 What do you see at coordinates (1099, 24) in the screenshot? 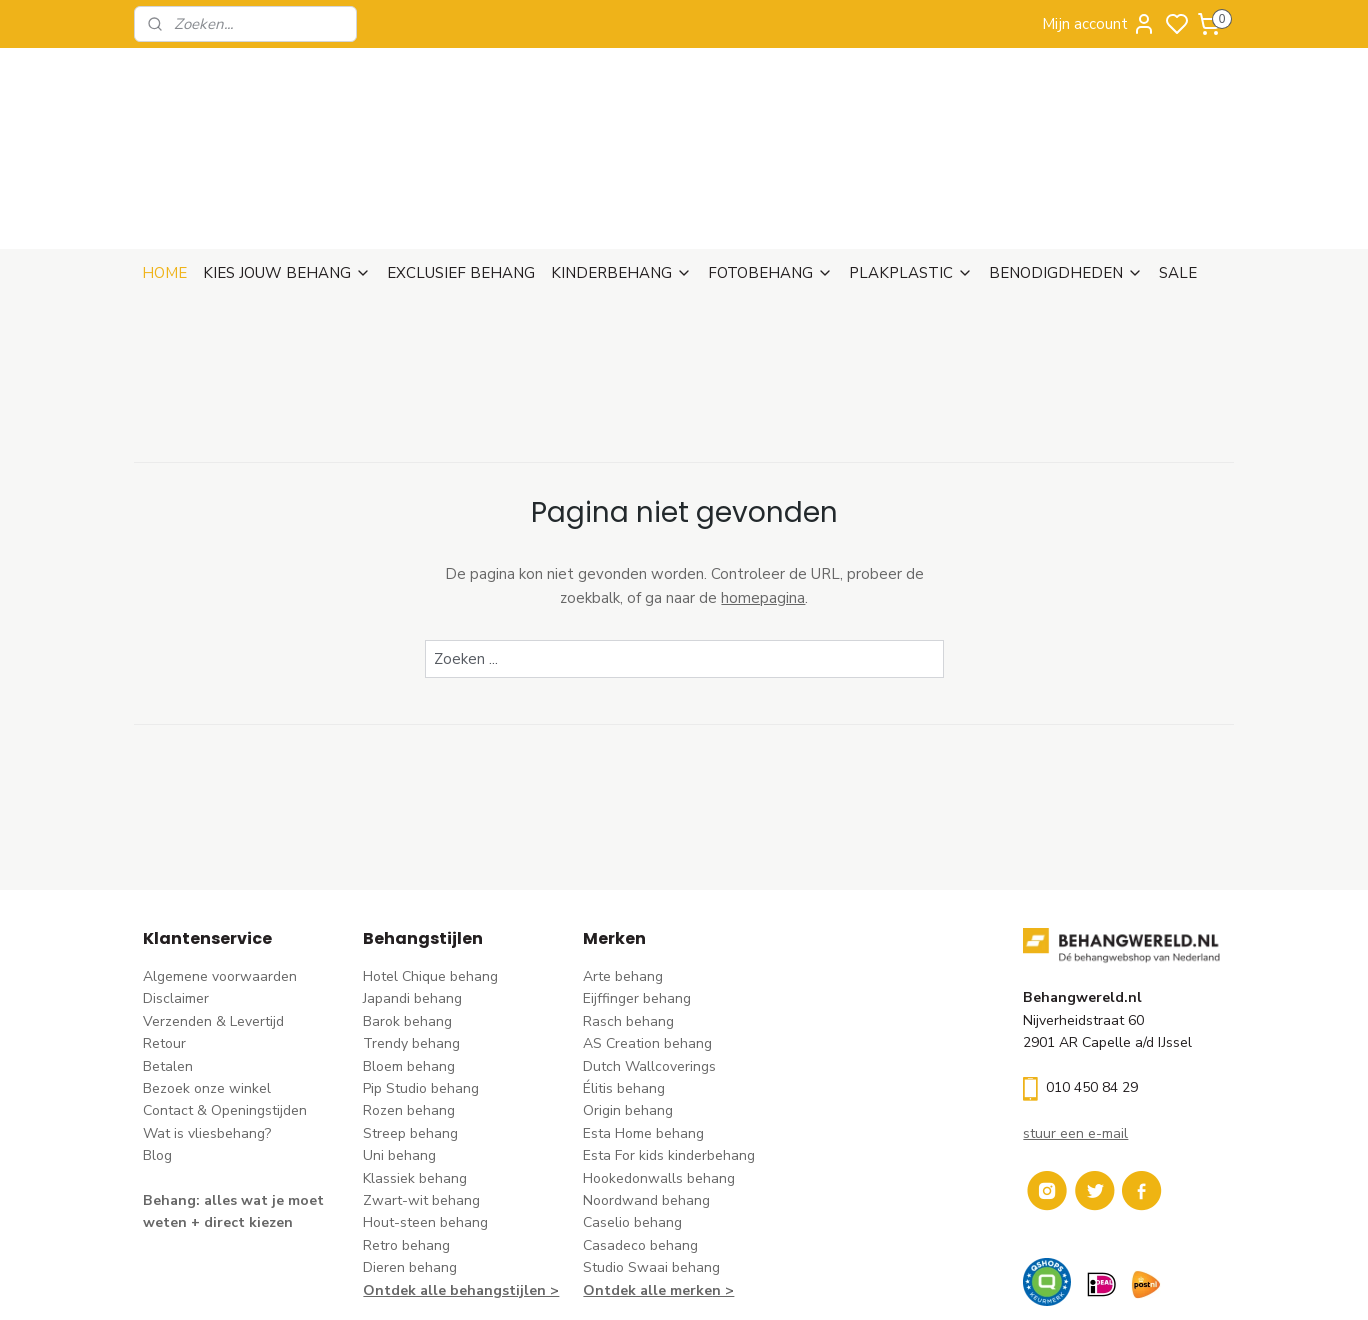
I see `Mijn account` at bounding box center [1099, 24].